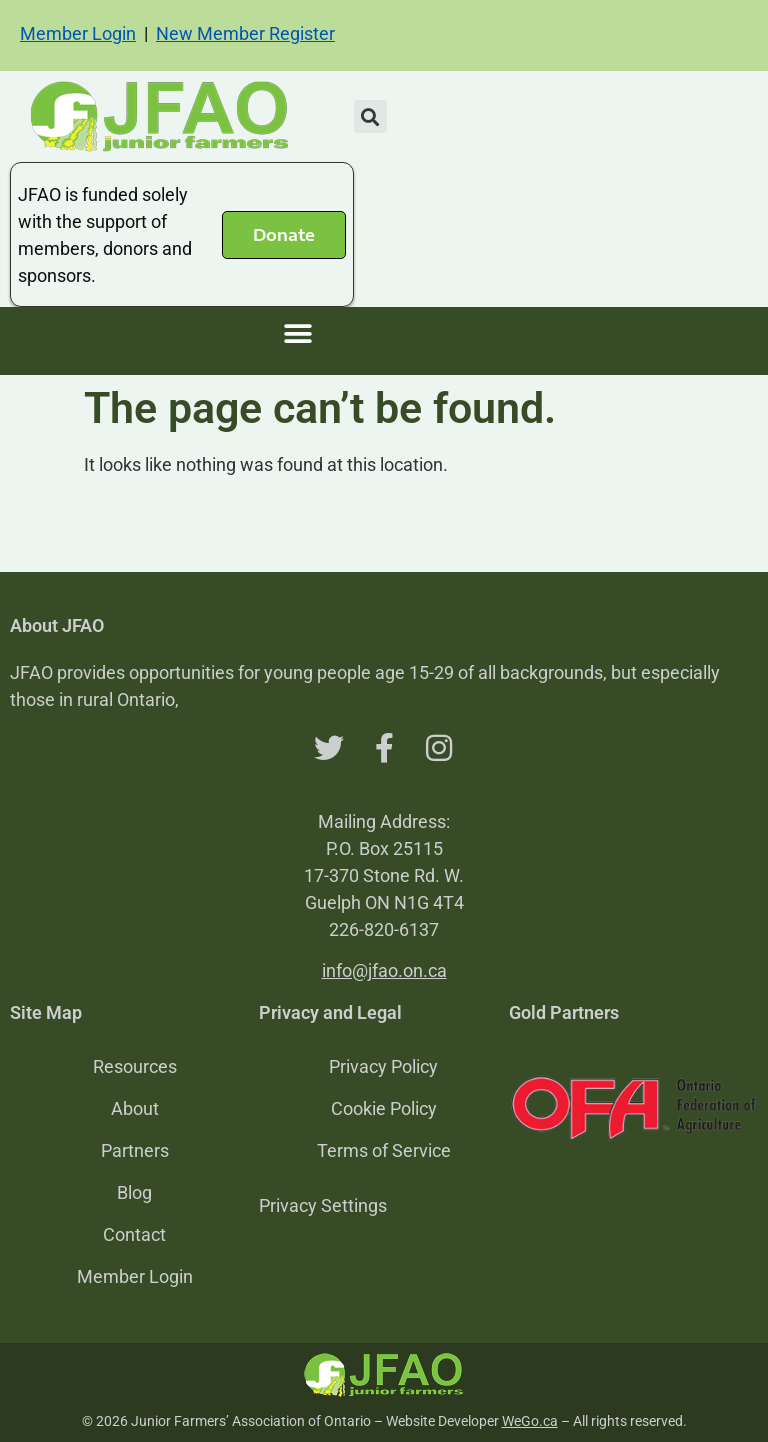 Image resolution: width=768 pixels, height=1442 pixels. I want to click on WeGo.ca, so click(530, 1421).